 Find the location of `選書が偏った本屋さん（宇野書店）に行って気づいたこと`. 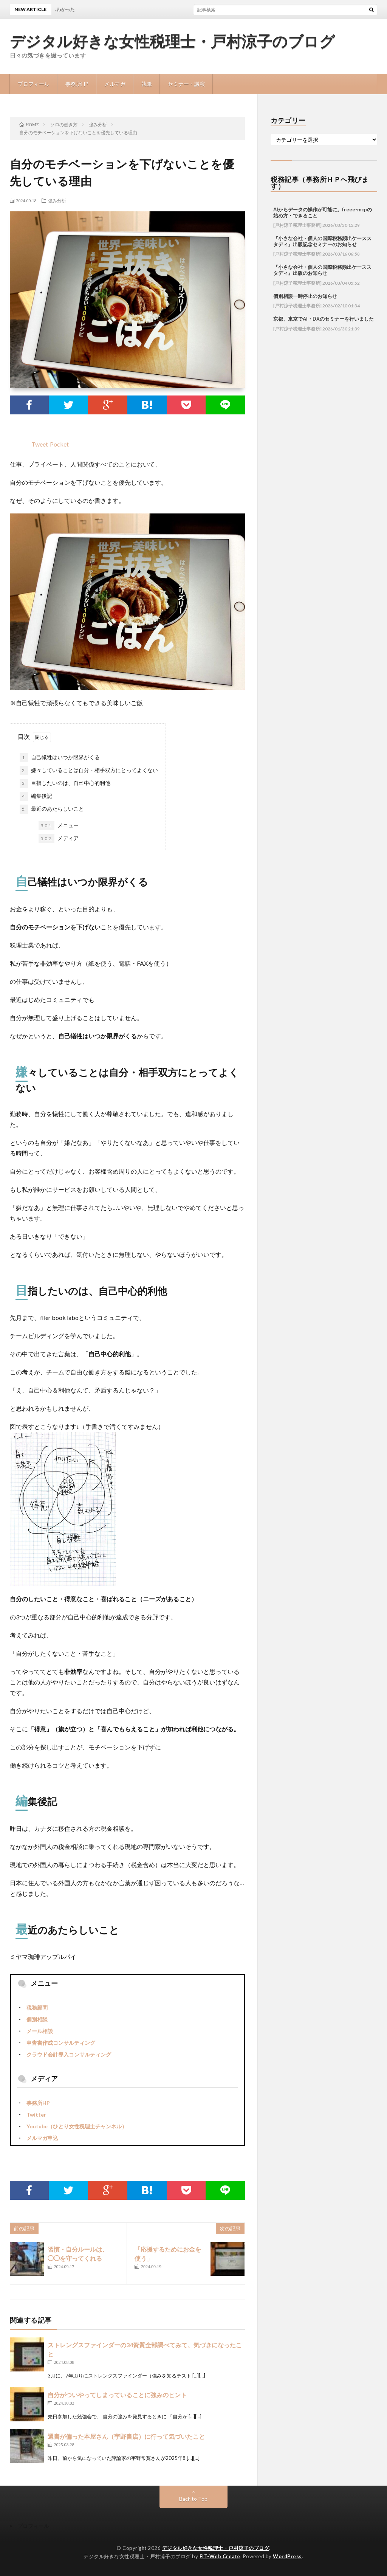

選書が偏った本屋さん（宇野書店）に行って気づいたこと is located at coordinates (126, 2436).